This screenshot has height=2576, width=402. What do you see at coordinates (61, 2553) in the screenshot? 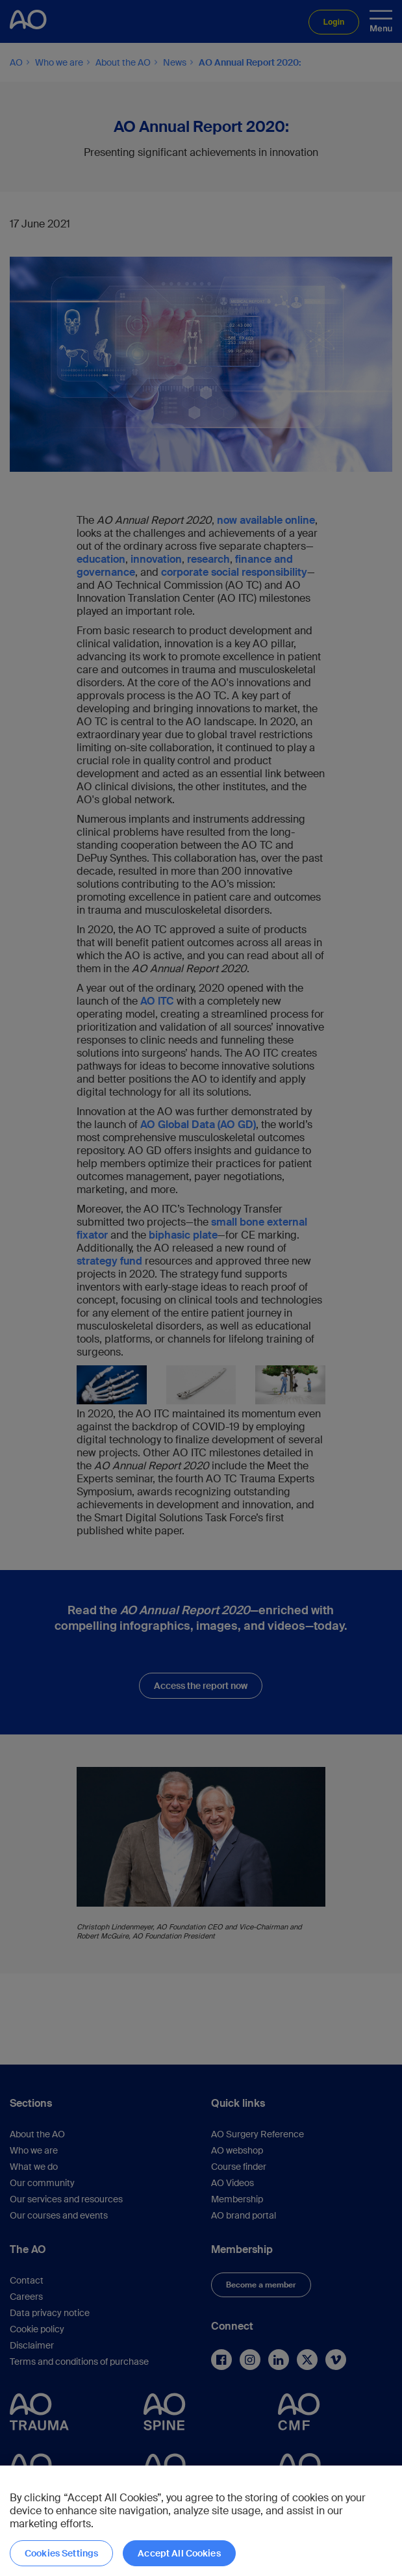
I see `Cookies Settings` at bounding box center [61, 2553].